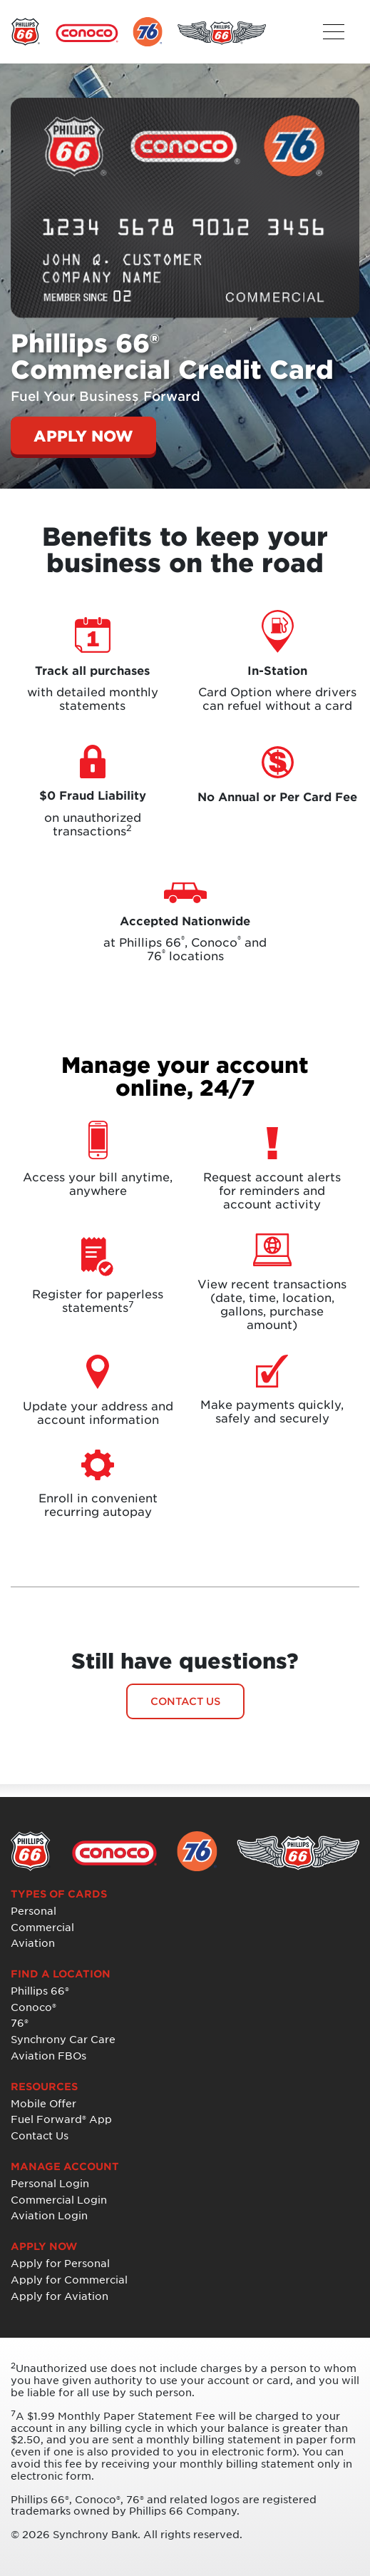 The height and width of the screenshot is (2576, 370). Describe the element at coordinates (185, 1701) in the screenshot. I see `CONTACT US` at that location.